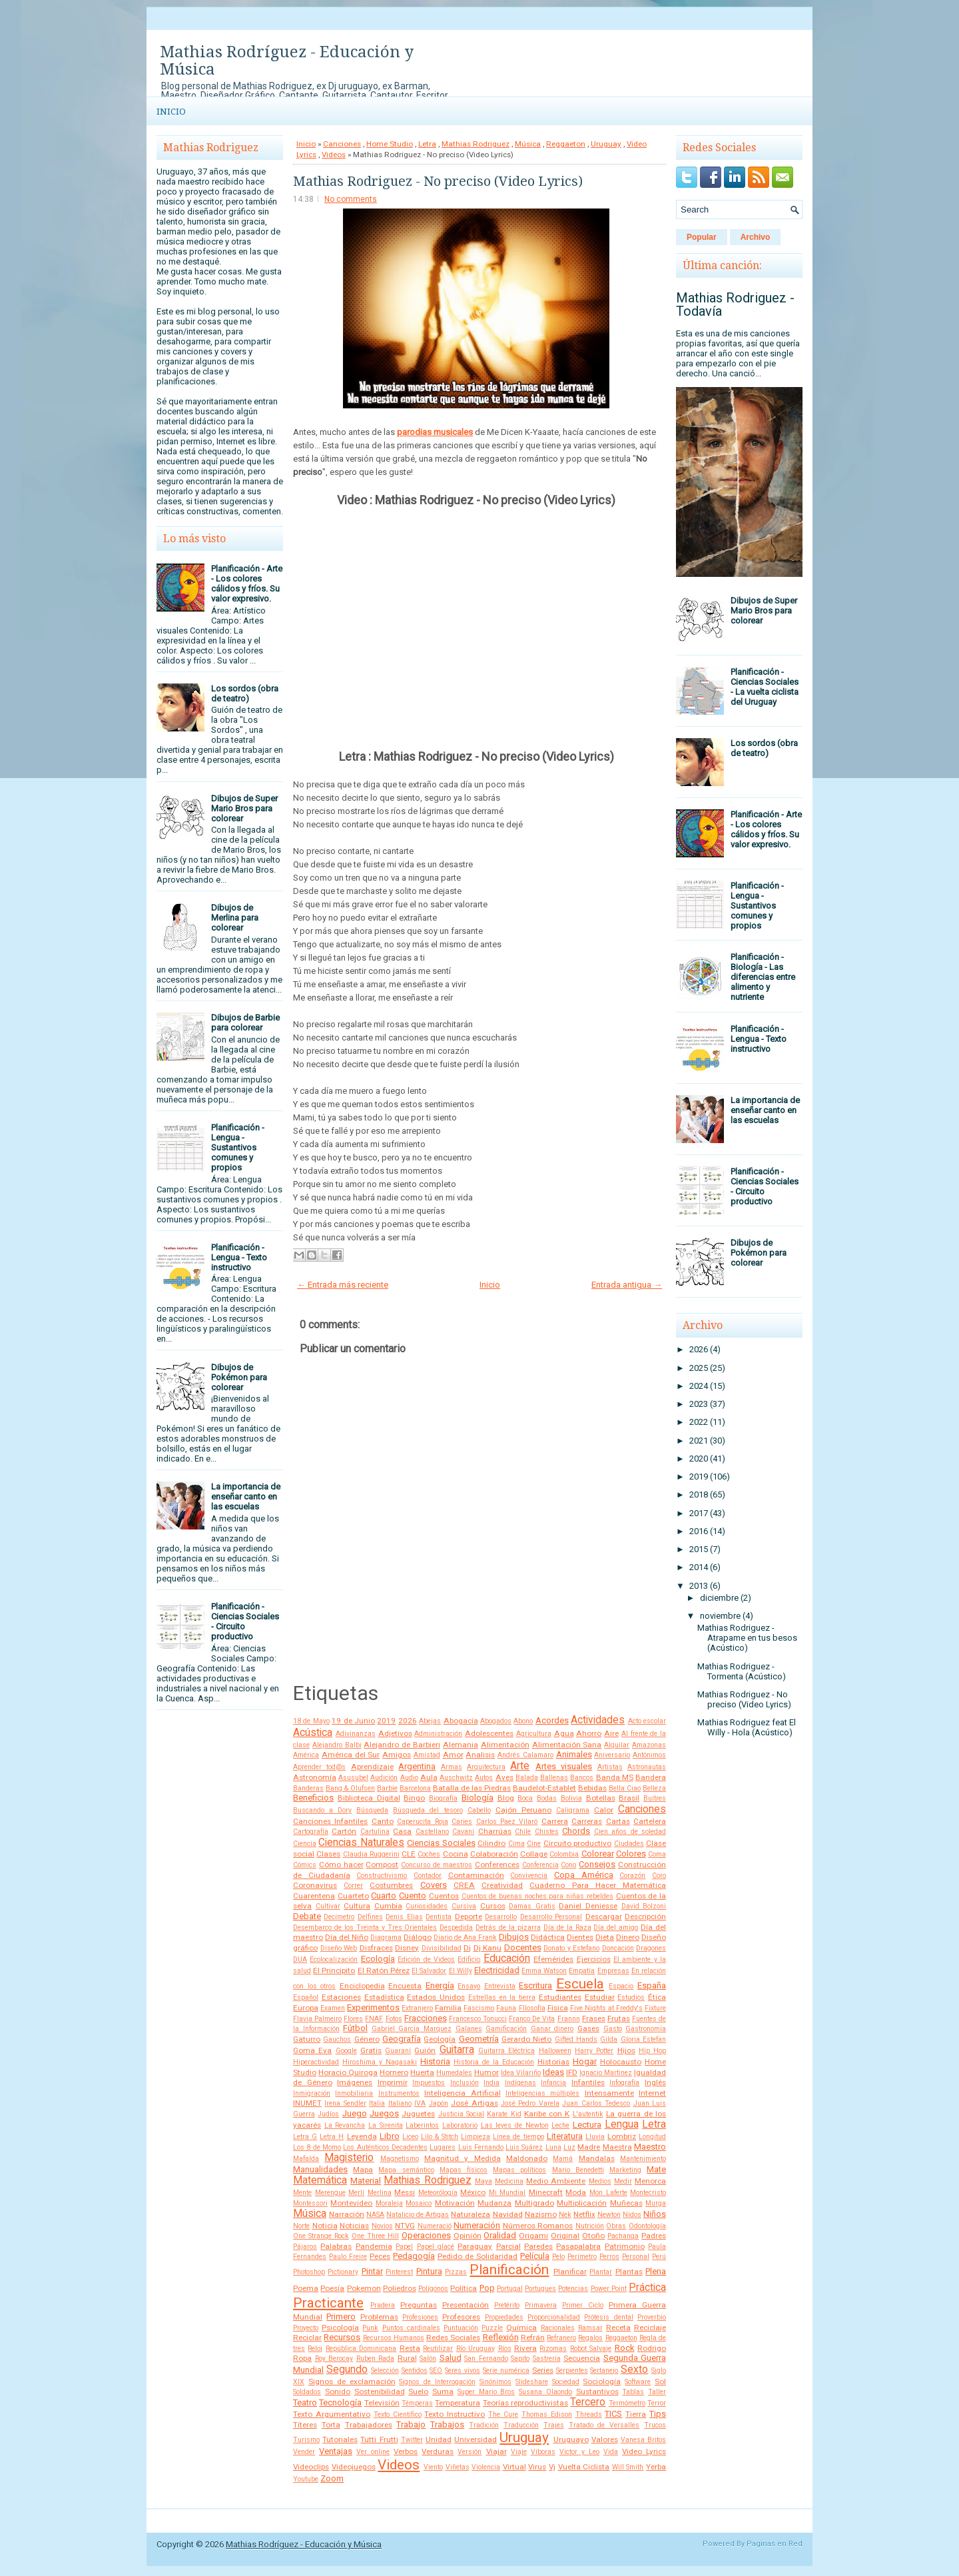 The width and height of the screenshot is (959, 2576). Describe the element at coordinates (580, 1937) in the screenshot. I see `Dientes` at that location.